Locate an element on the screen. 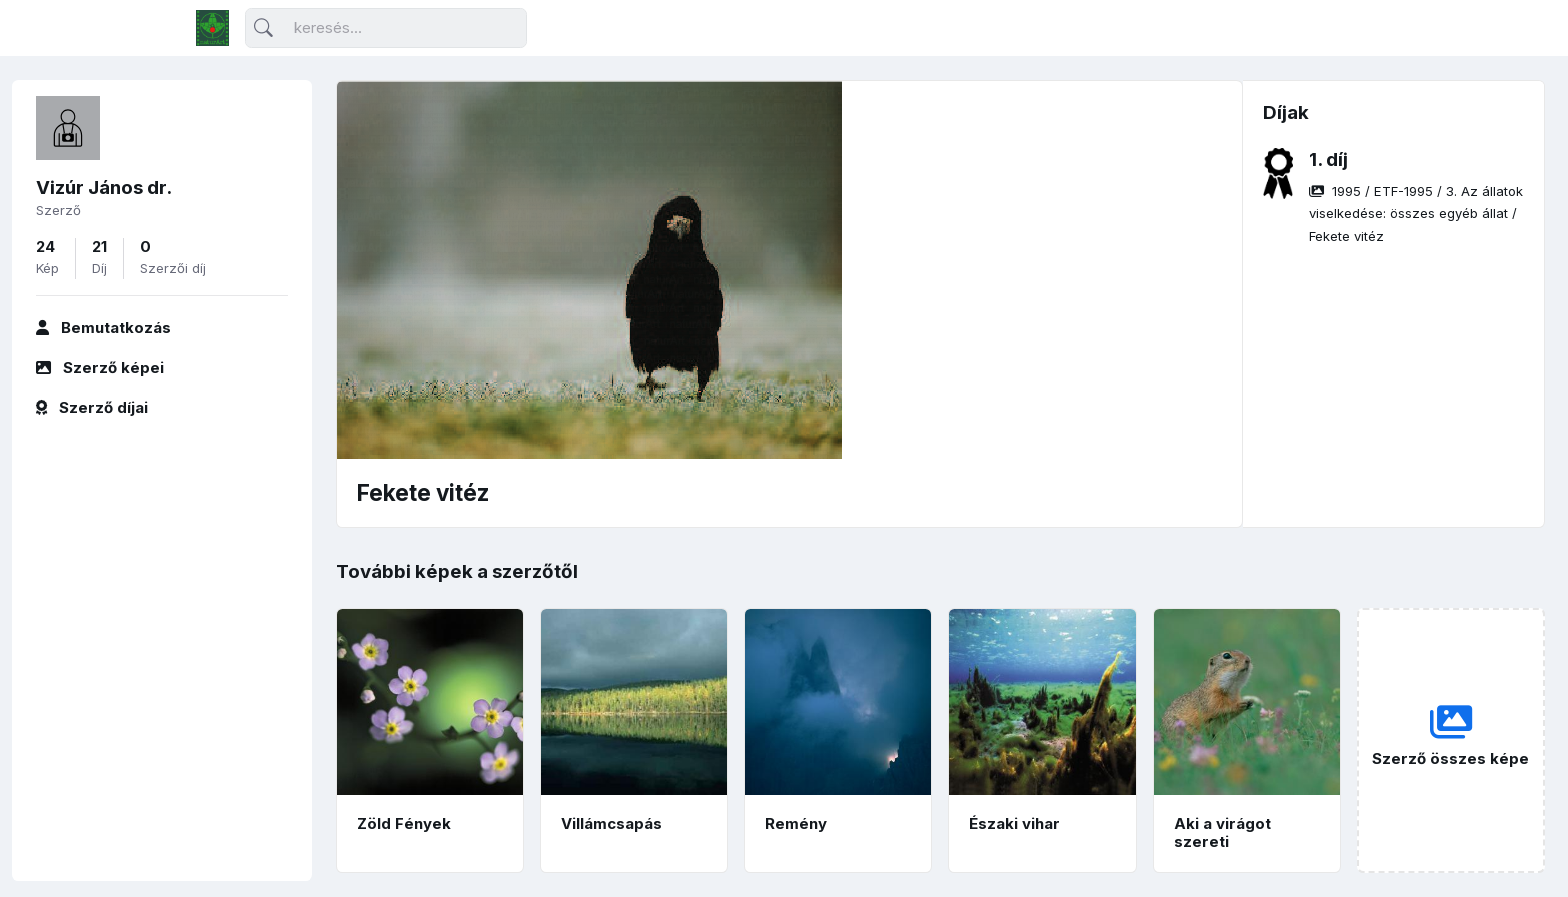 The width and height of the screenshot is (1568, 897). Északi vihar is located at coordinates (1014, 823).